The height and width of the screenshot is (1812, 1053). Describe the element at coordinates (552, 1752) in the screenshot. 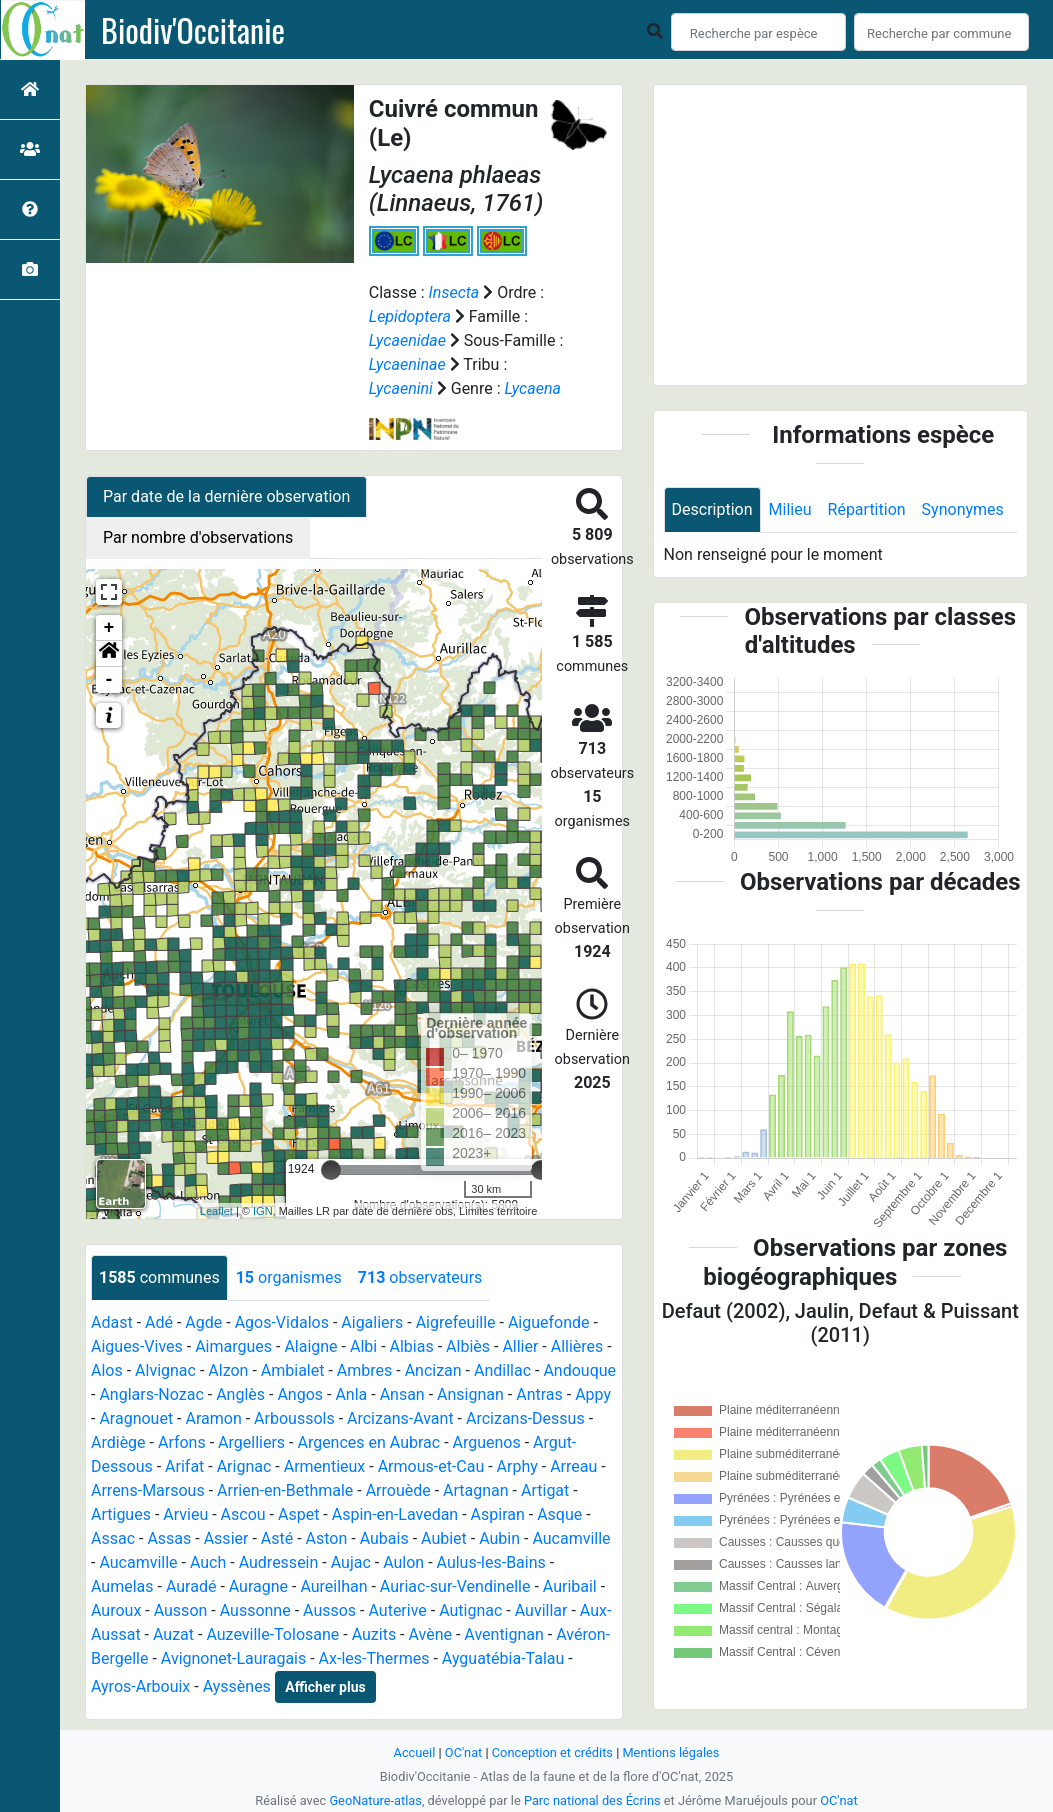

I see `Conception et crédits` at that location.